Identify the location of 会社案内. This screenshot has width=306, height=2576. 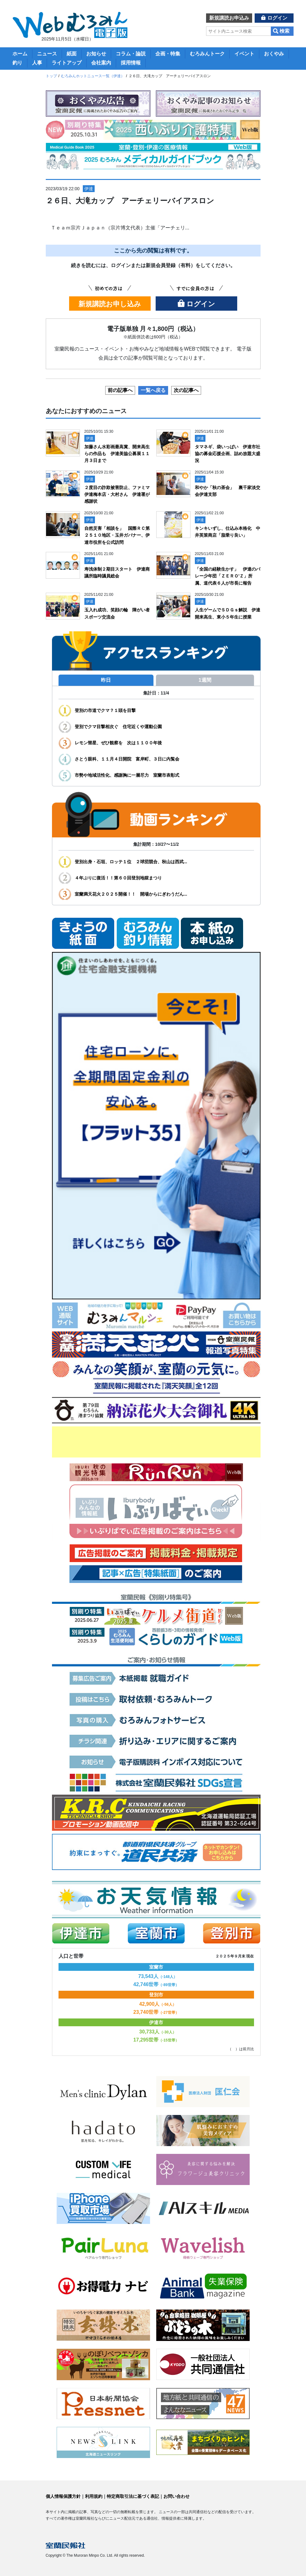
(101, 62).